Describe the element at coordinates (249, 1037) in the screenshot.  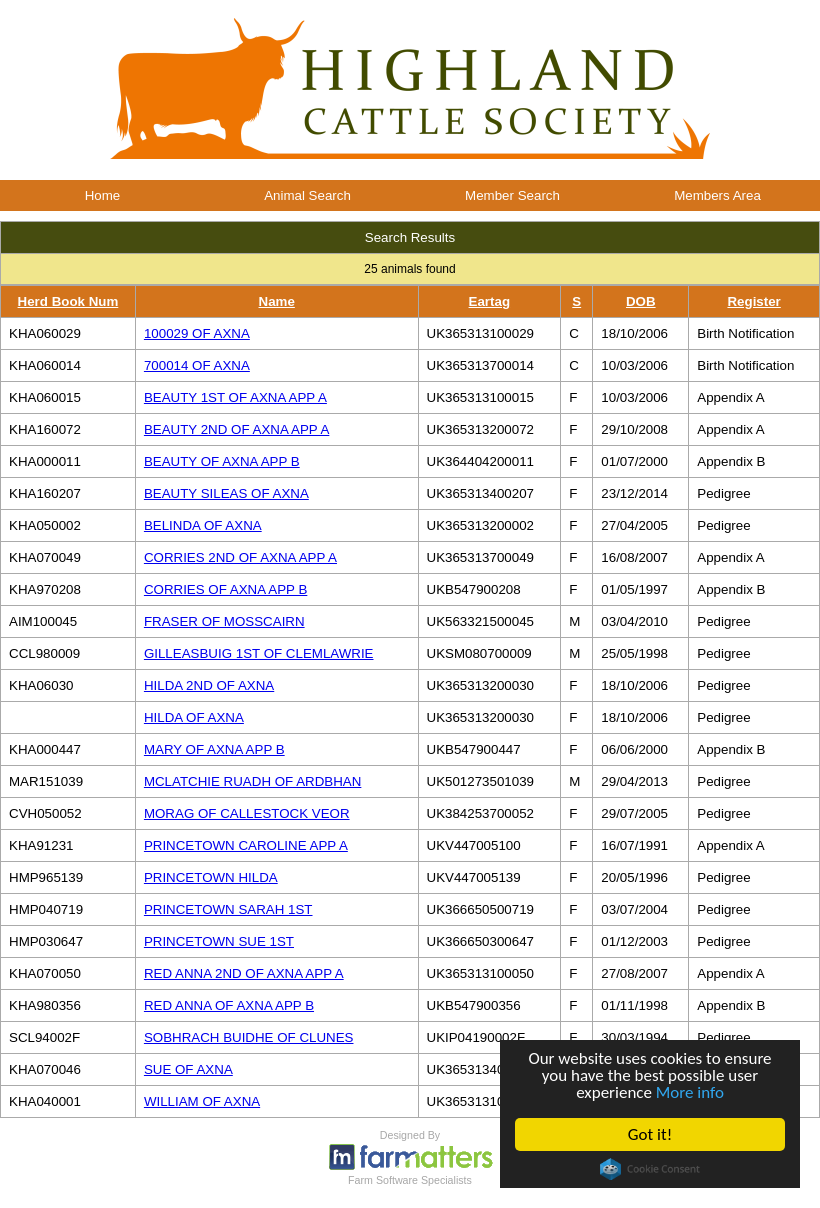
I see `SOBHRACH BUIDHE OF CLUNES` at that location.